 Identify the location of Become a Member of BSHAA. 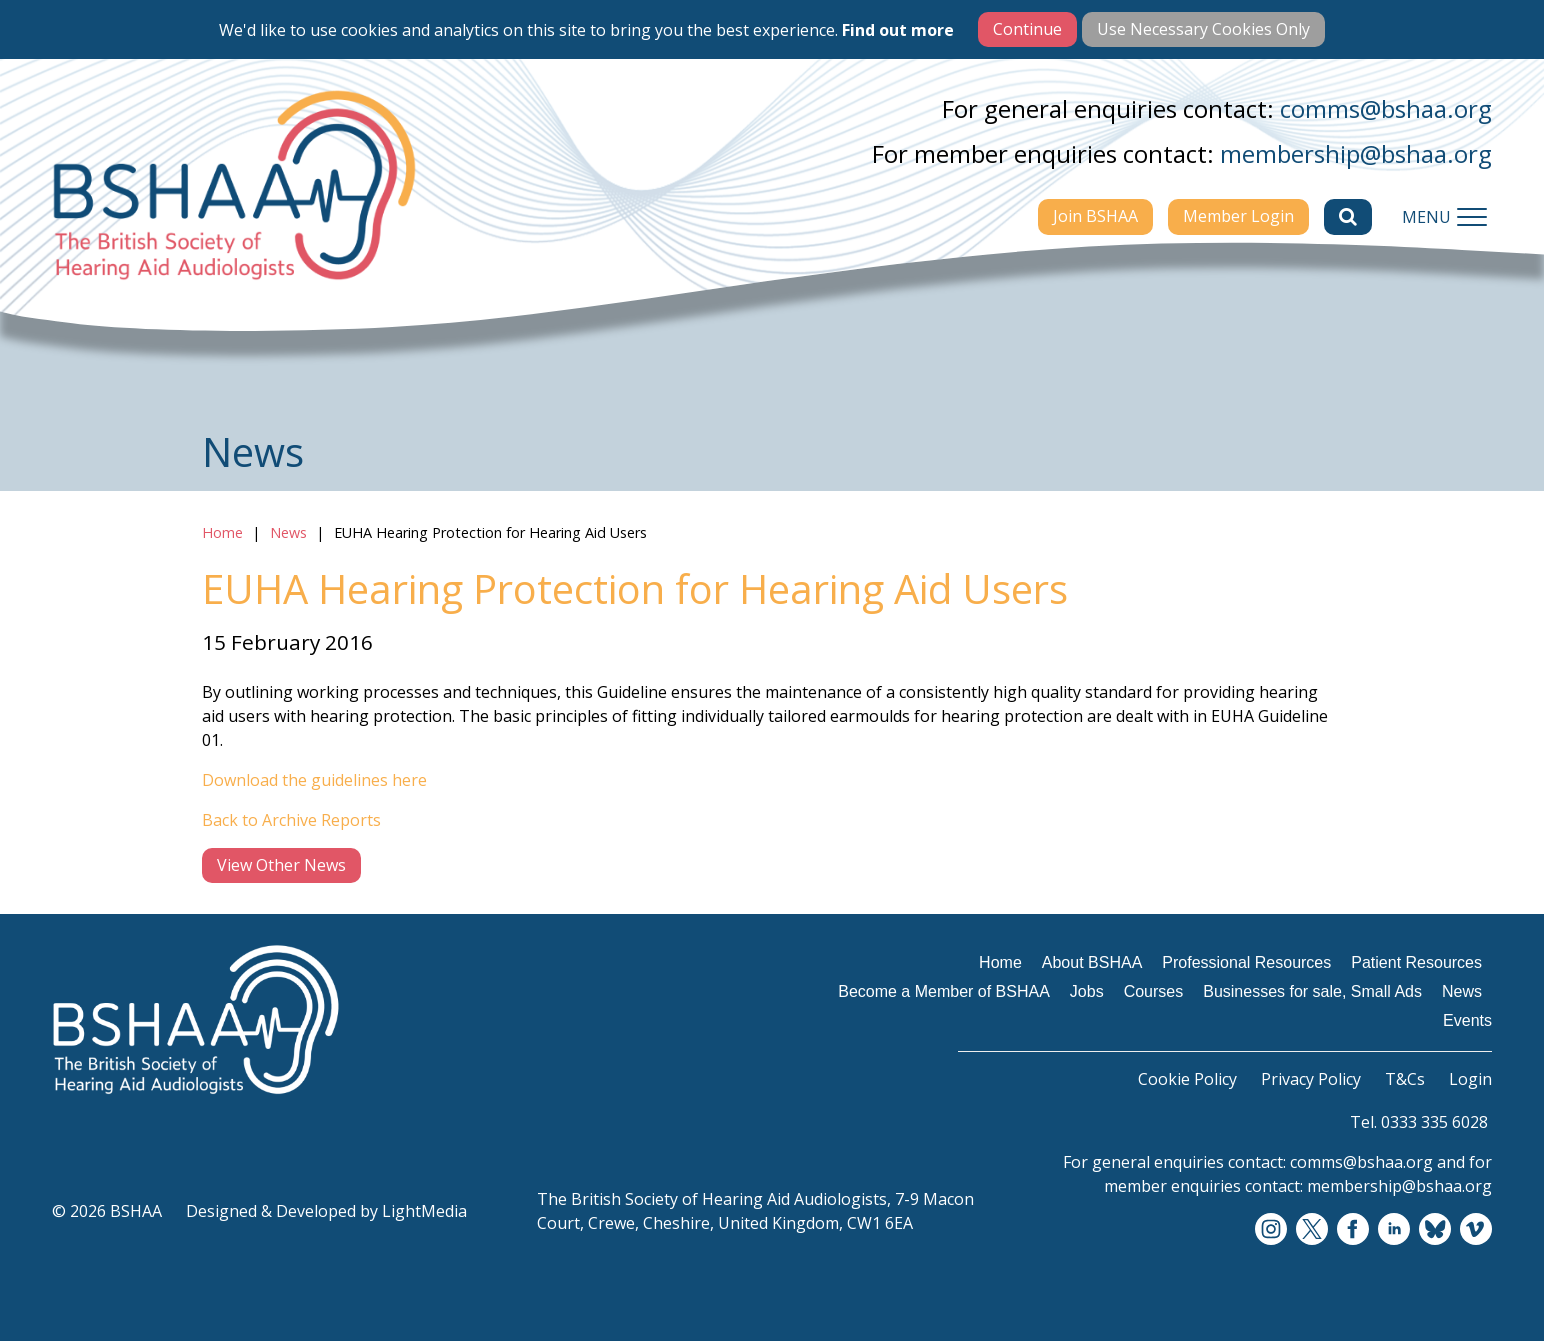
(944, 991).